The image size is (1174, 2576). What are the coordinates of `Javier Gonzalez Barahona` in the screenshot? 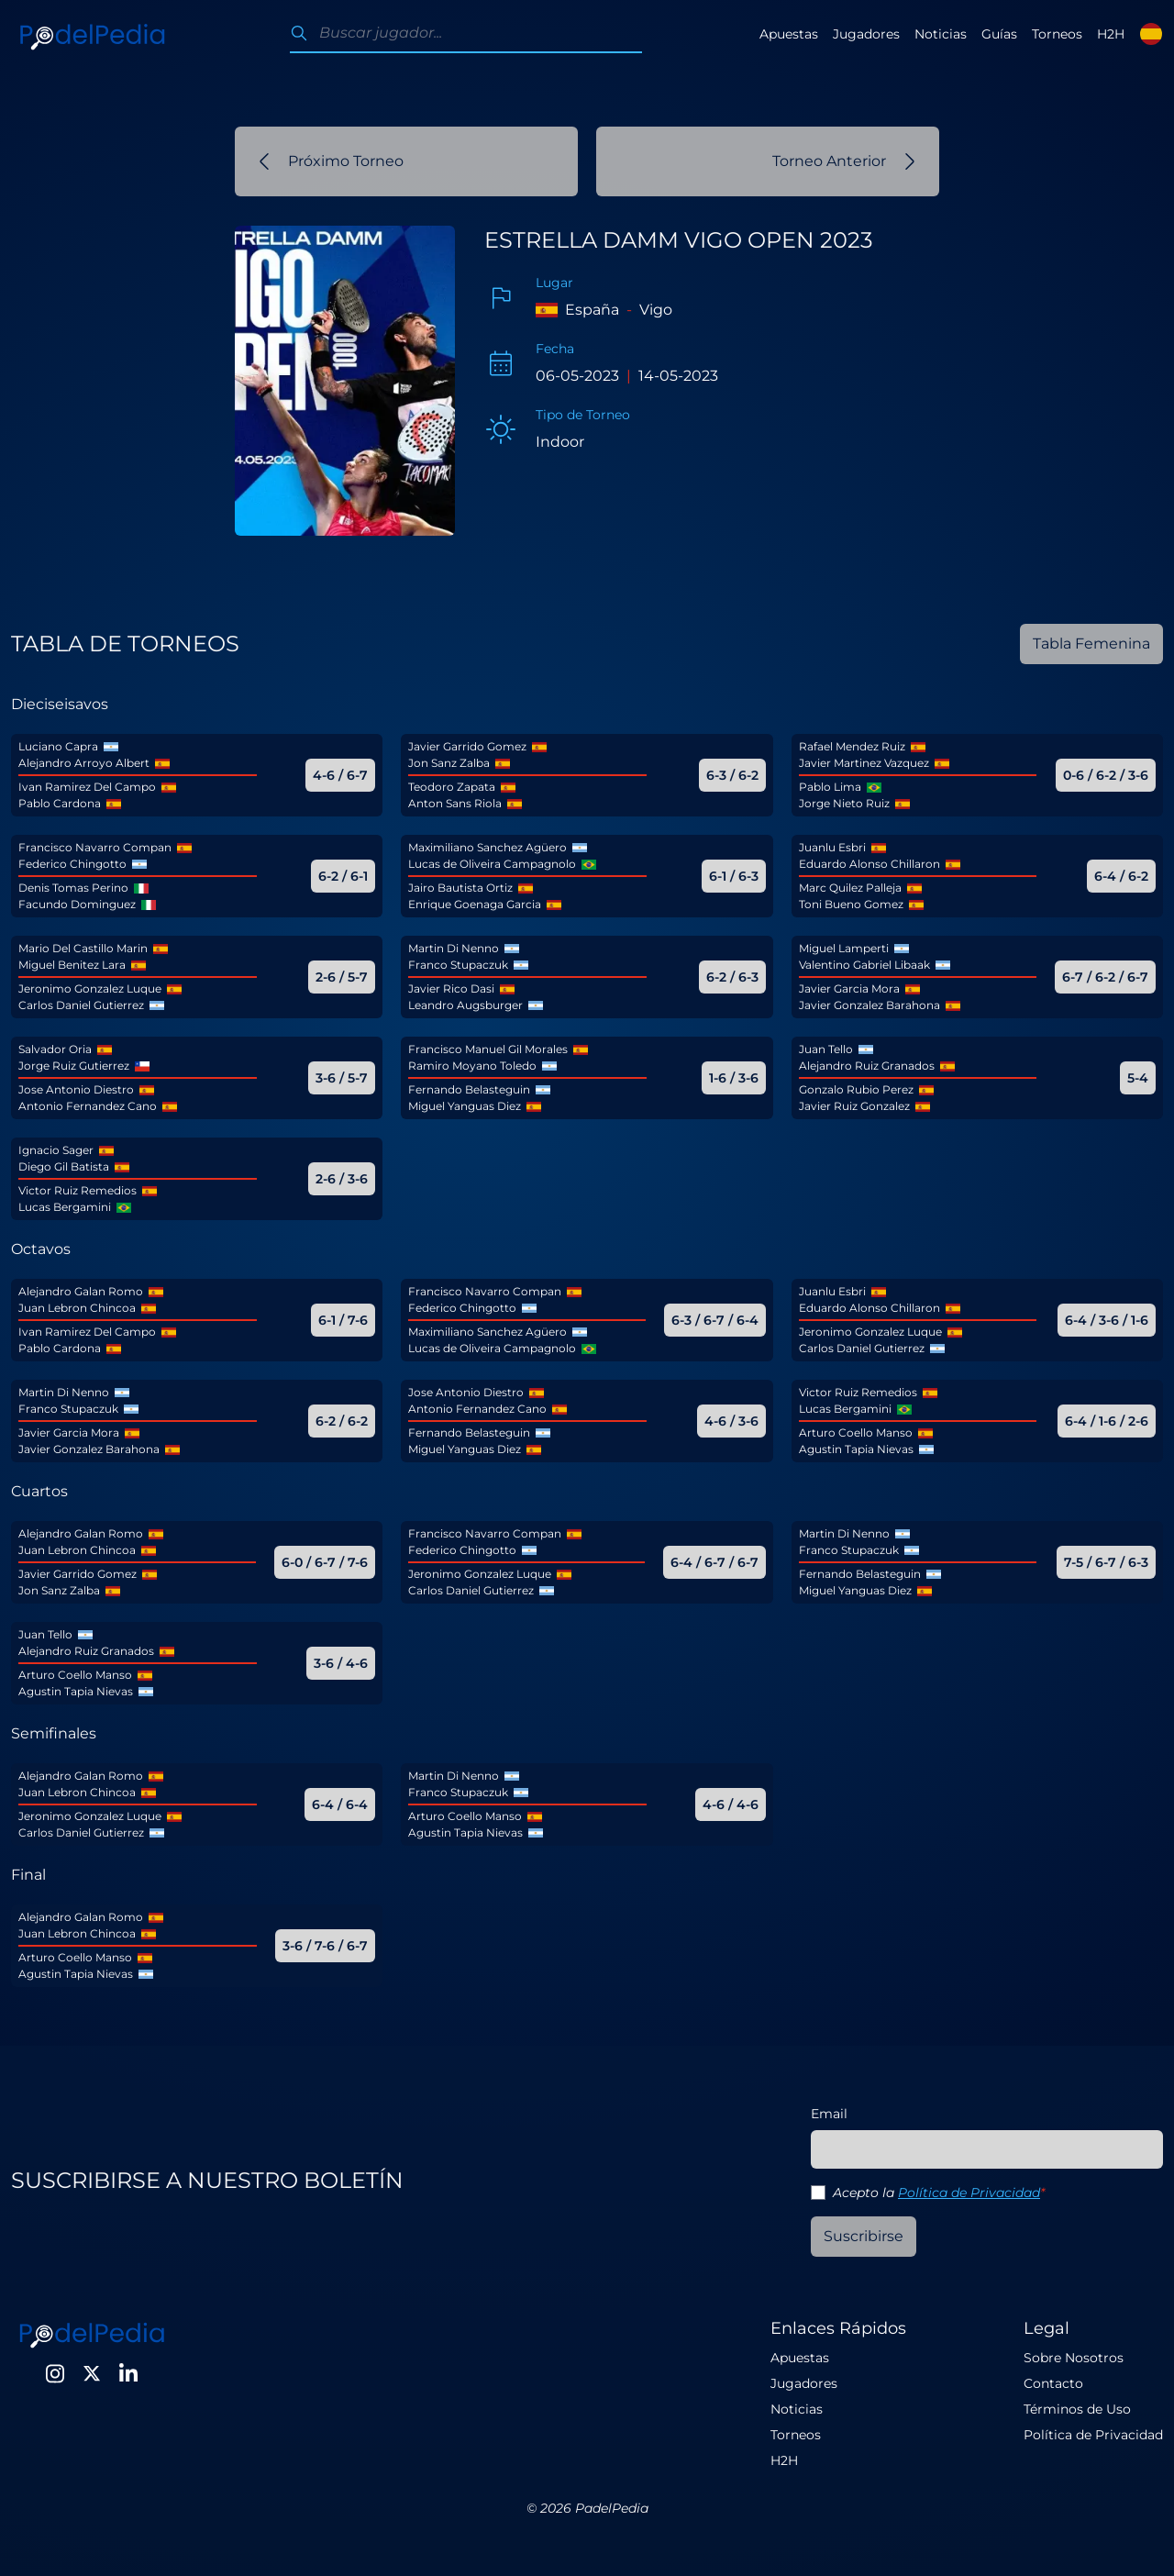 It's located at (869, 1005).